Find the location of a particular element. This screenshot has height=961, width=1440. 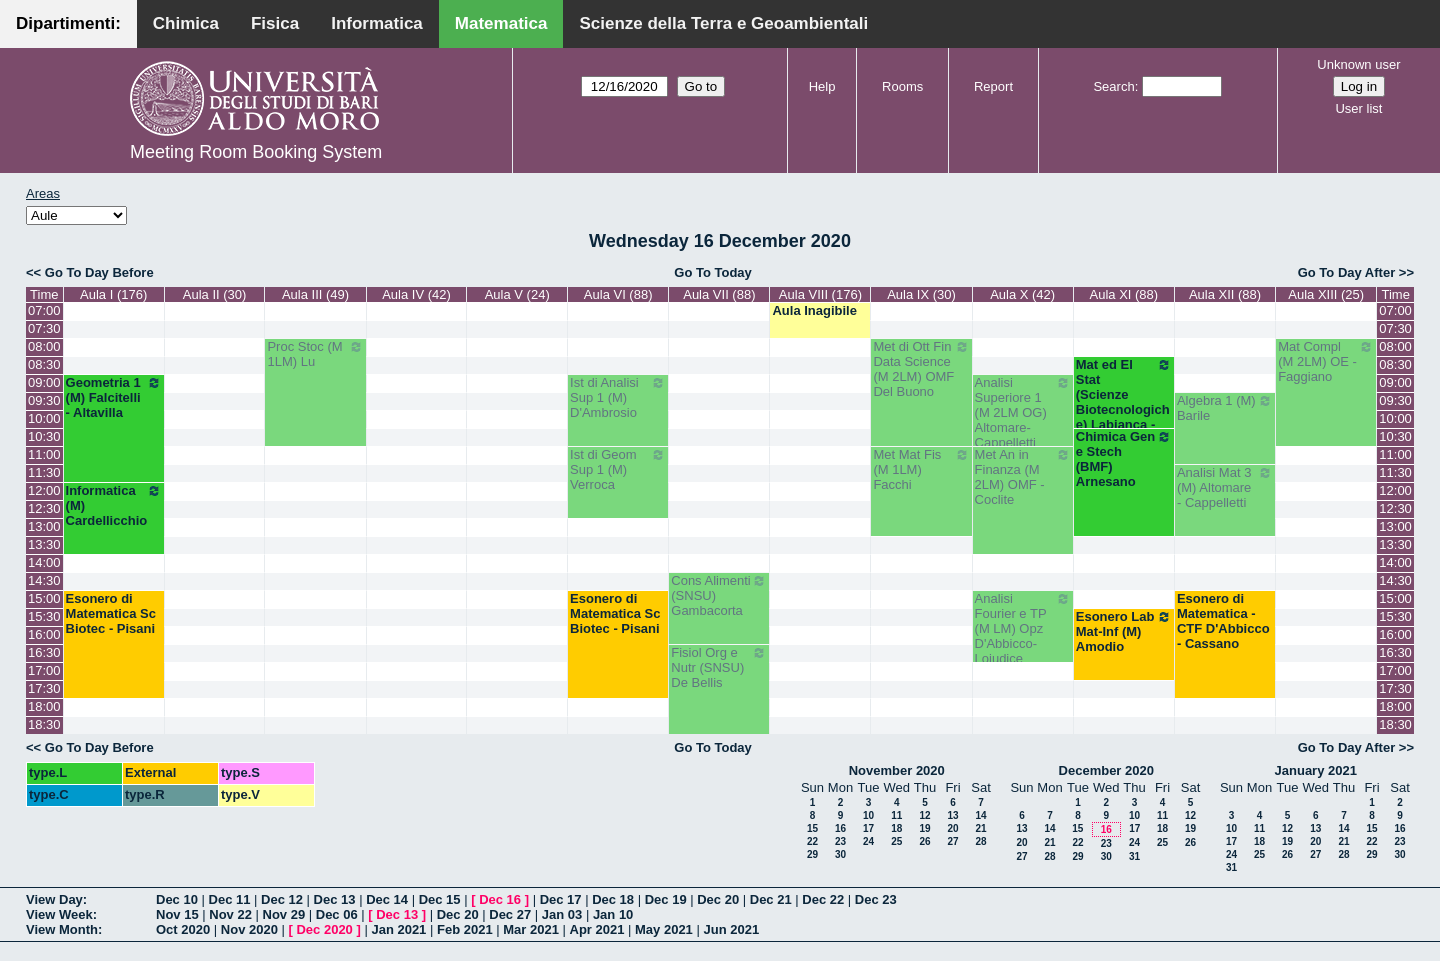

22 is located at coordinates (812, 841).